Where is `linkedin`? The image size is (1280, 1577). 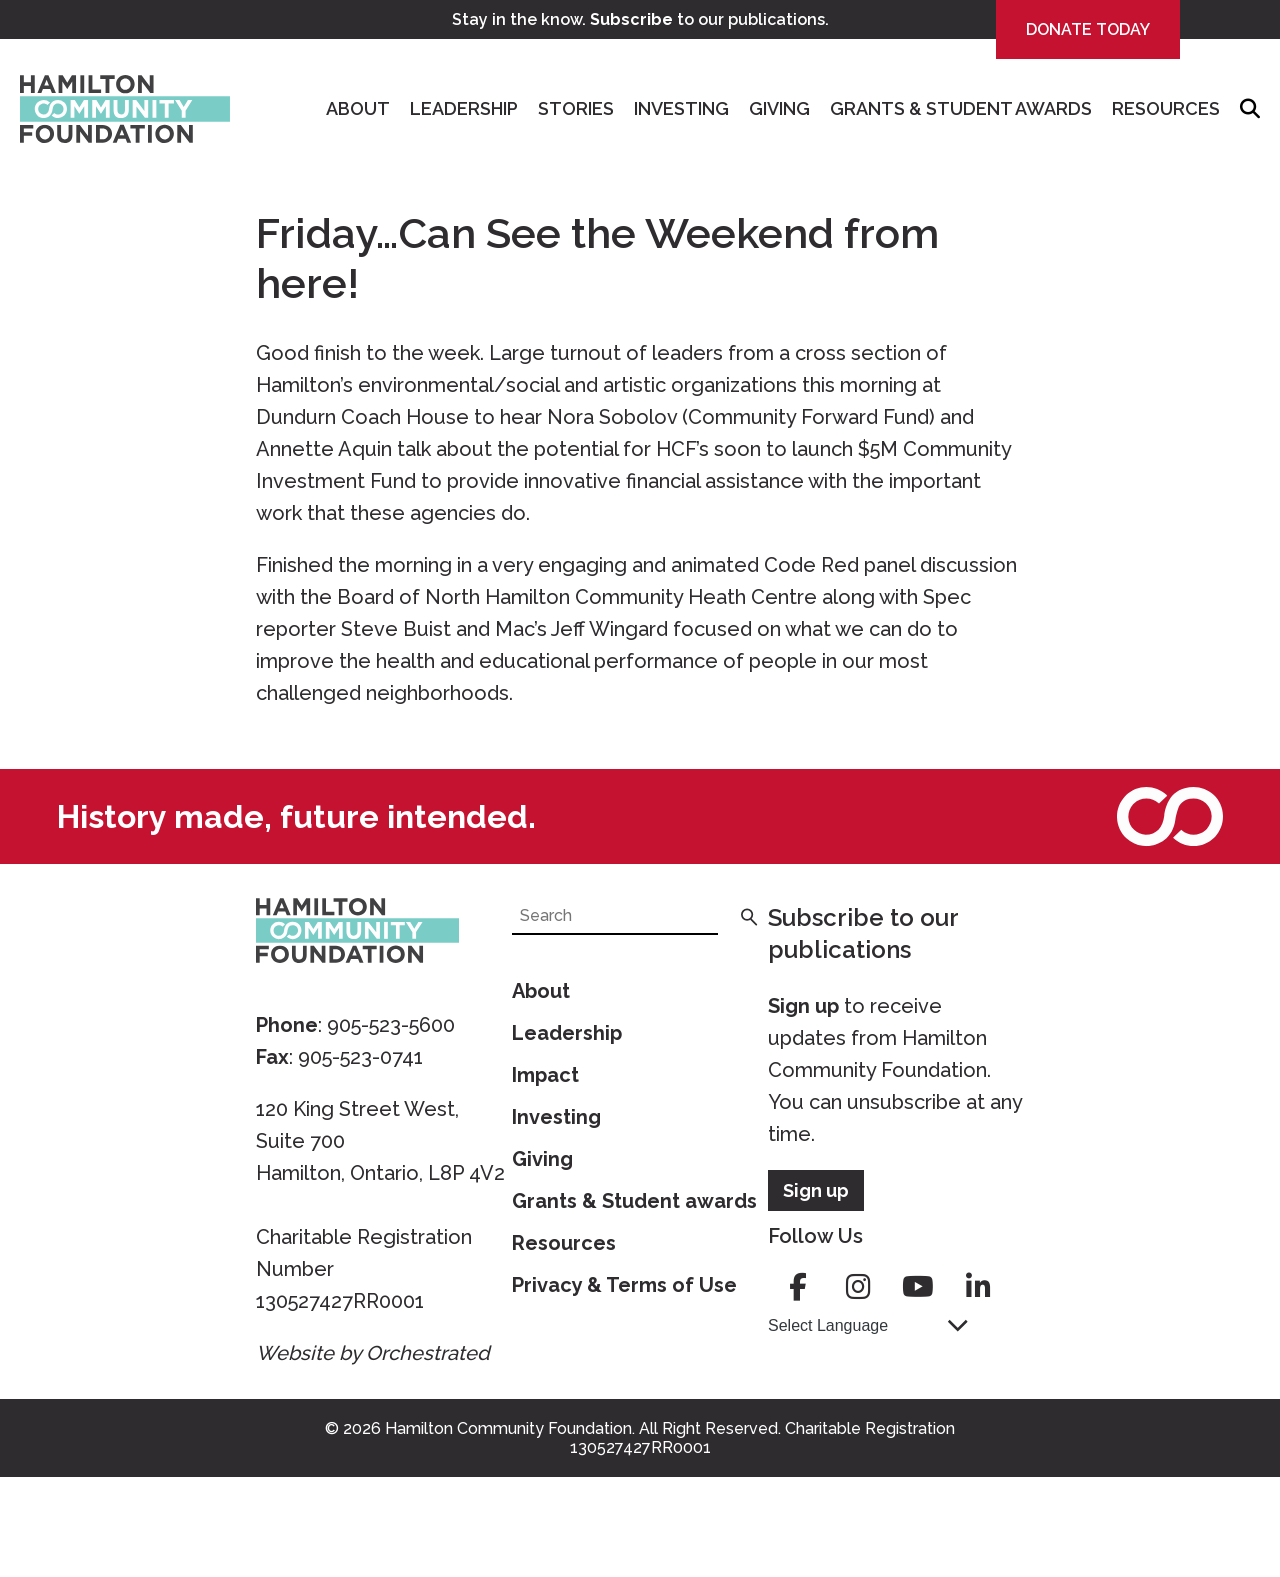 linkedin is located at coordinates (978, 1287).